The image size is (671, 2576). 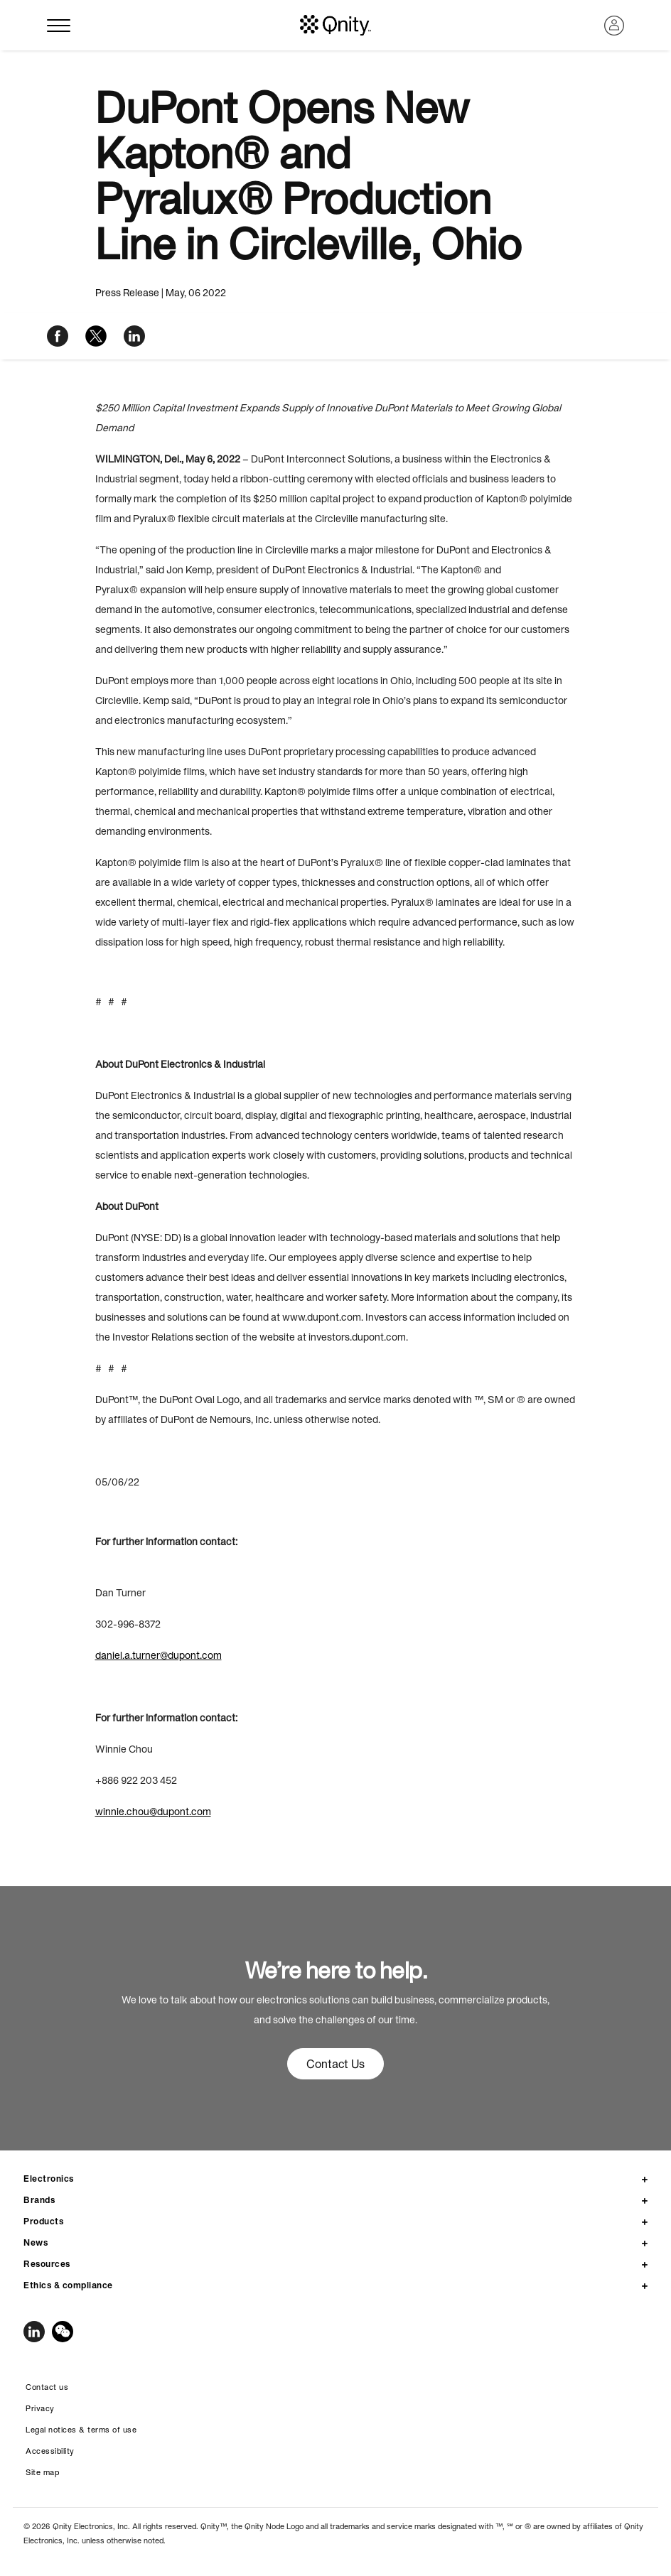 I want to click on Privacy, so click(x=40, y=2408).